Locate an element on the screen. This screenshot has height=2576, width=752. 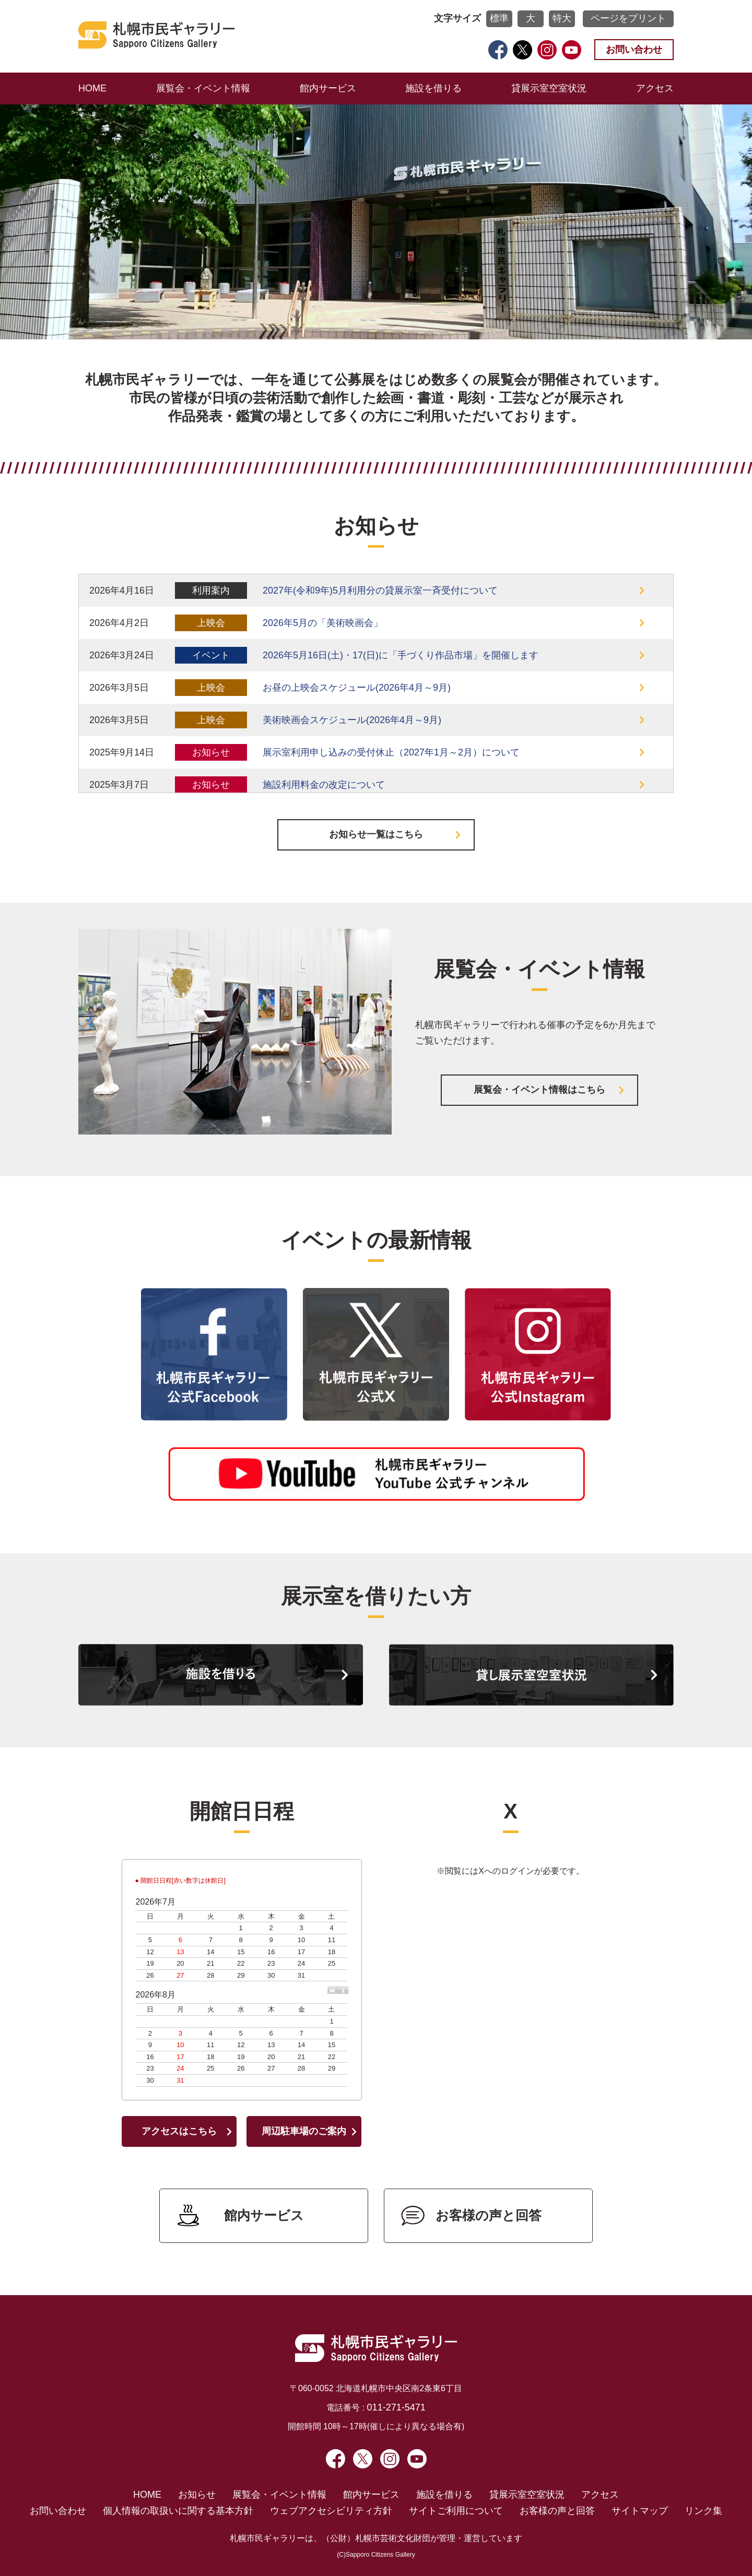
美術映画会スケジュール(2026年4月～9月) is located at coordinates (352, 720).